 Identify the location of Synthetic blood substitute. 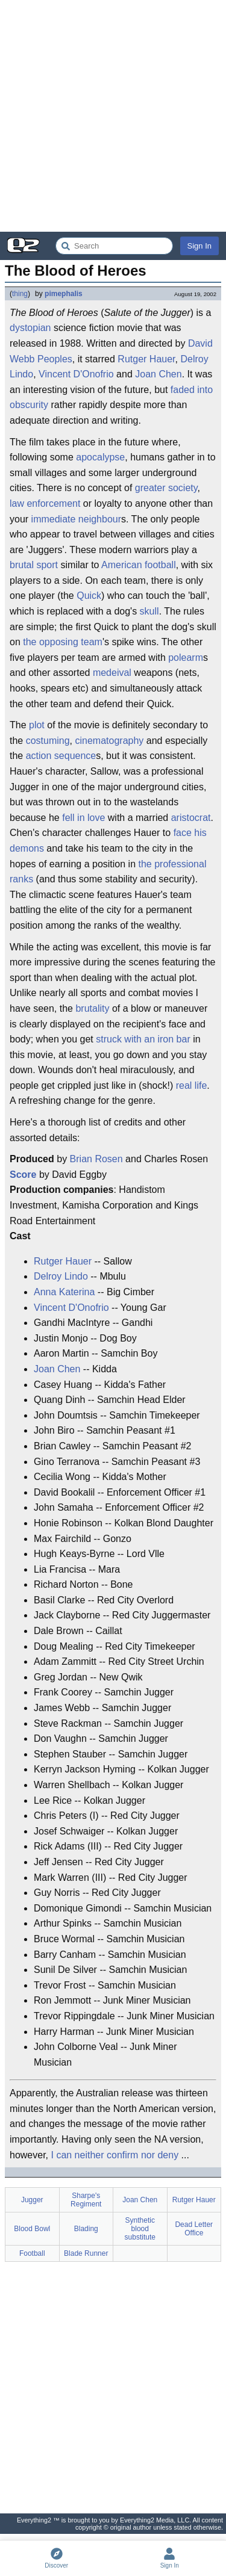
(140, 2228).